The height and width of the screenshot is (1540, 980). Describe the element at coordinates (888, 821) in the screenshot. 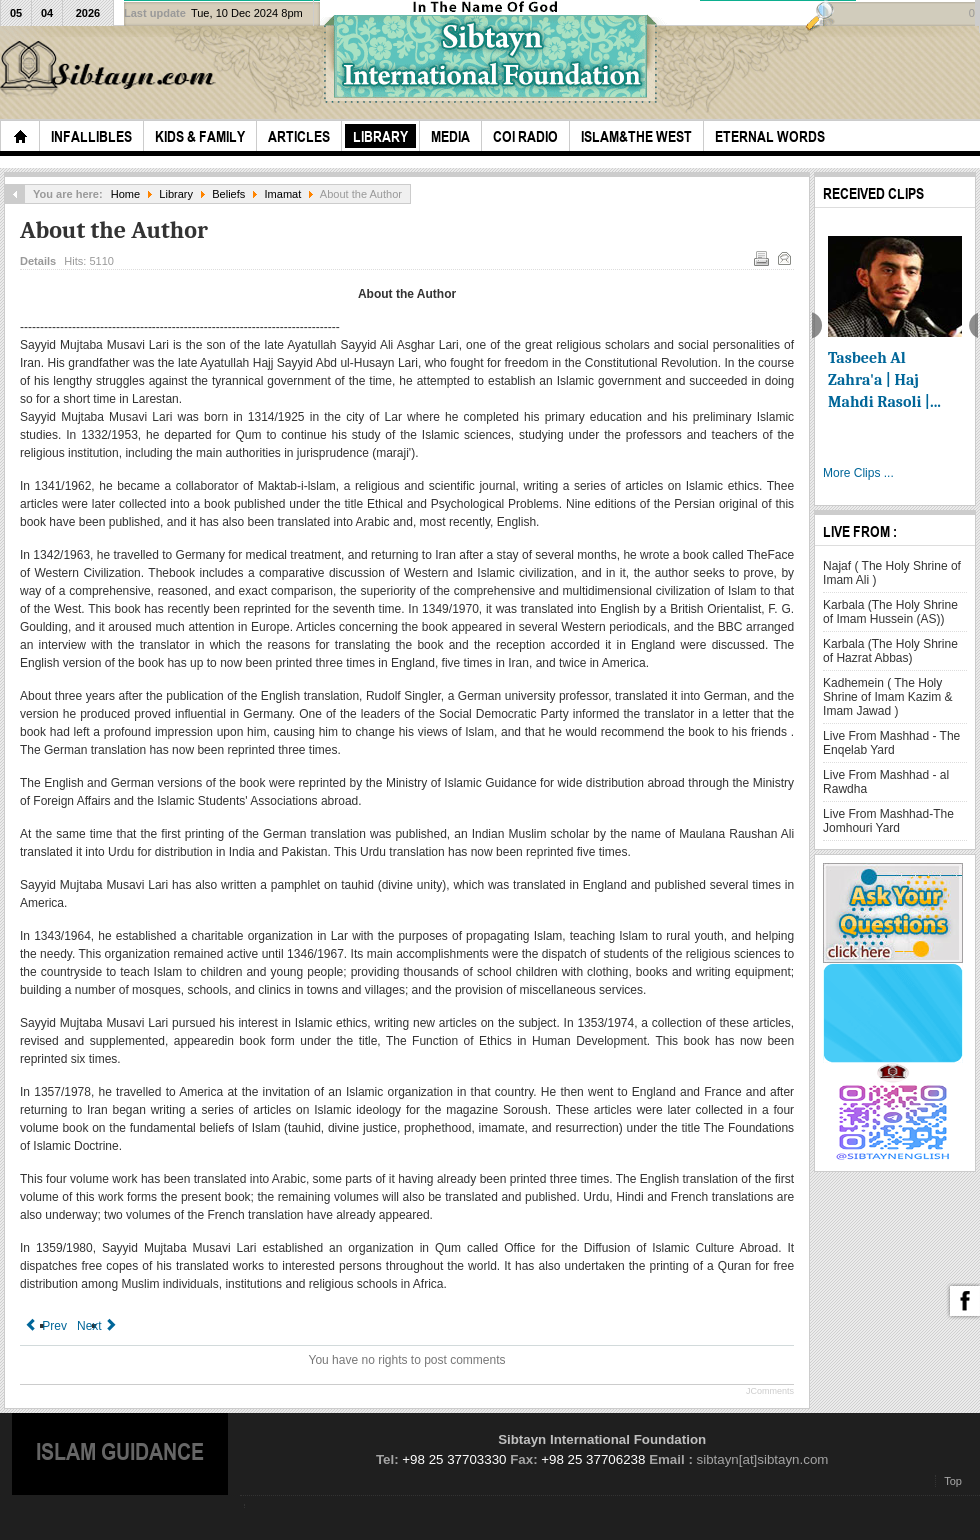

I see `Live From Mashhad-The Jomhouri Yard` at that location.